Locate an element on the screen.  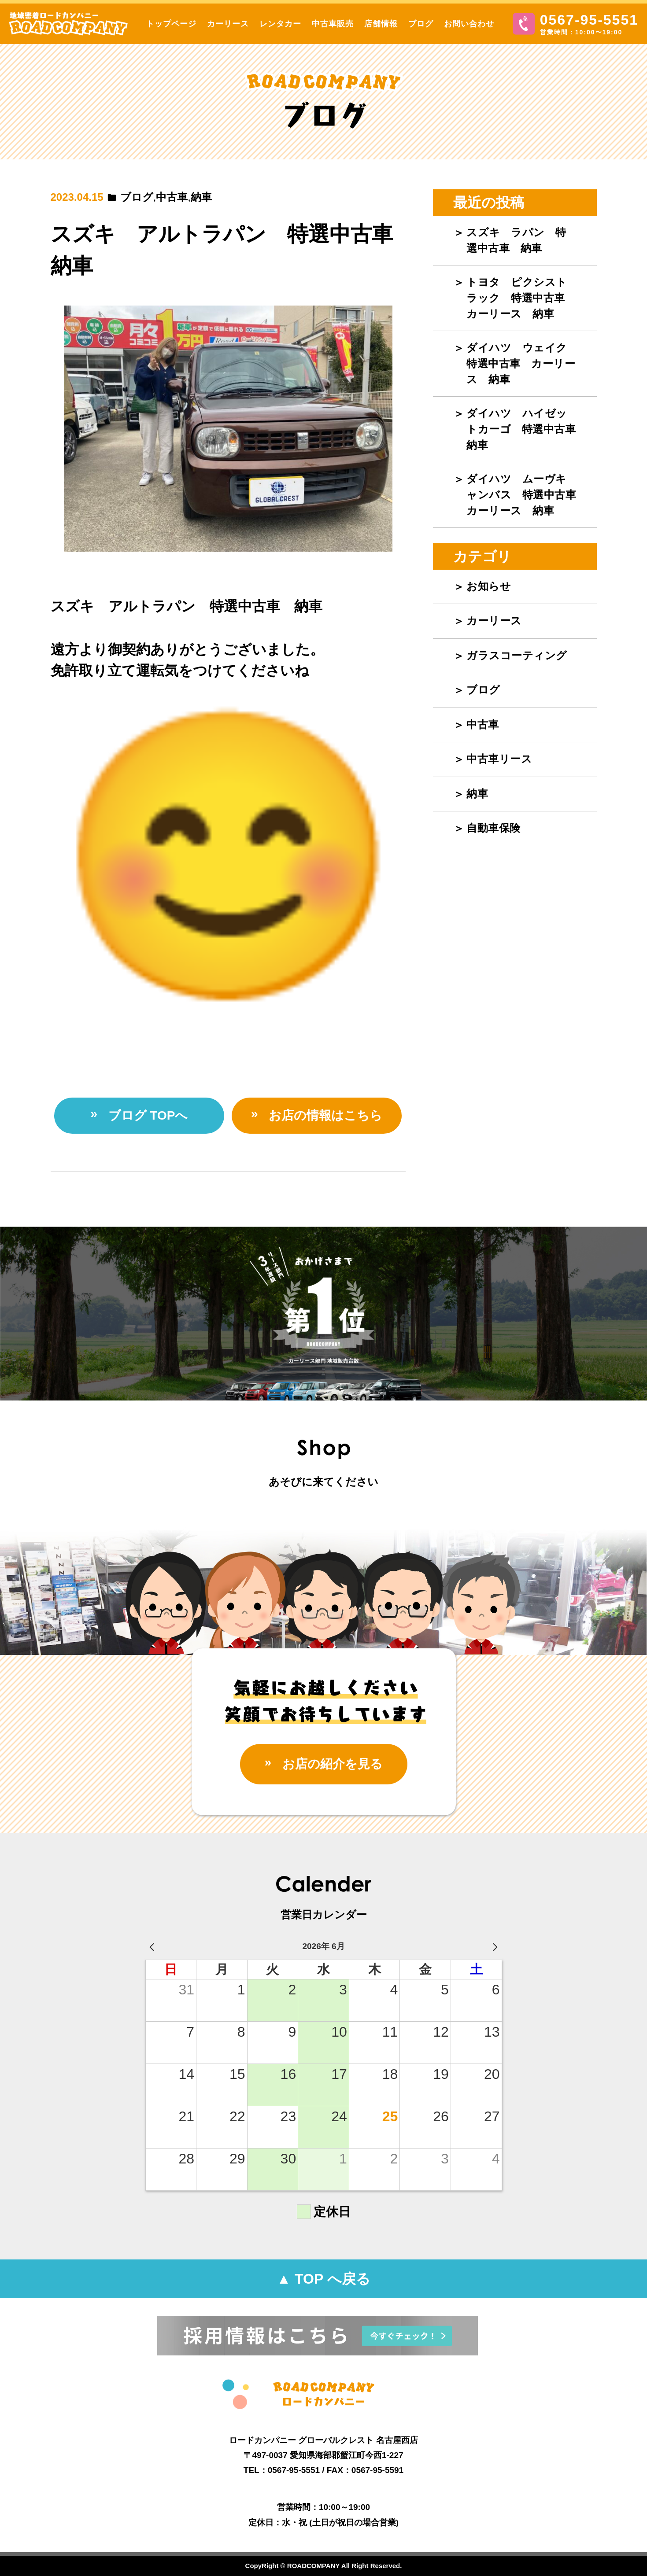
自動車保険 is located at coordinates (493, 828).